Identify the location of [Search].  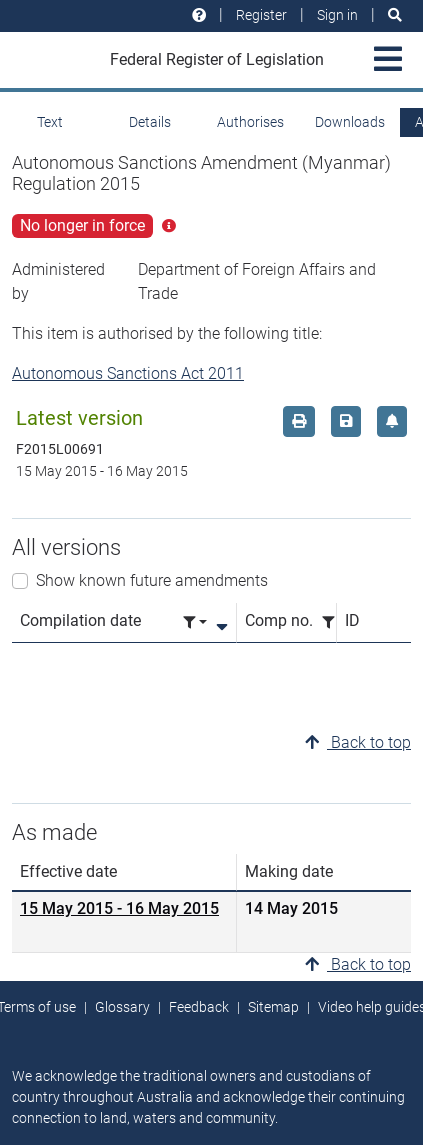
(395, 15).